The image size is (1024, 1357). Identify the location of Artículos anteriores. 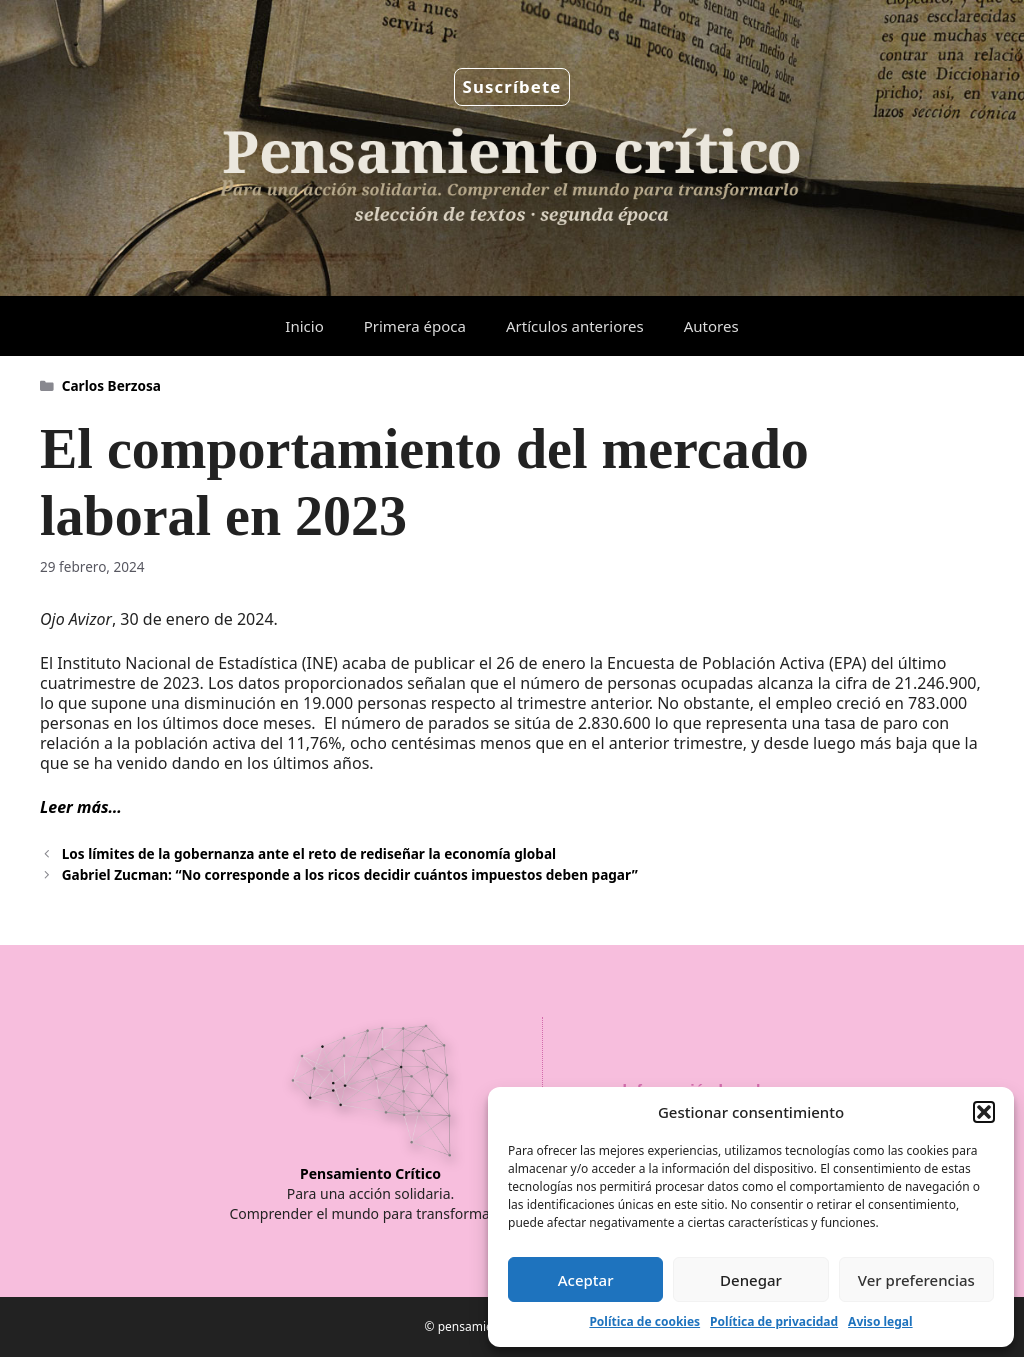
(575, 326).